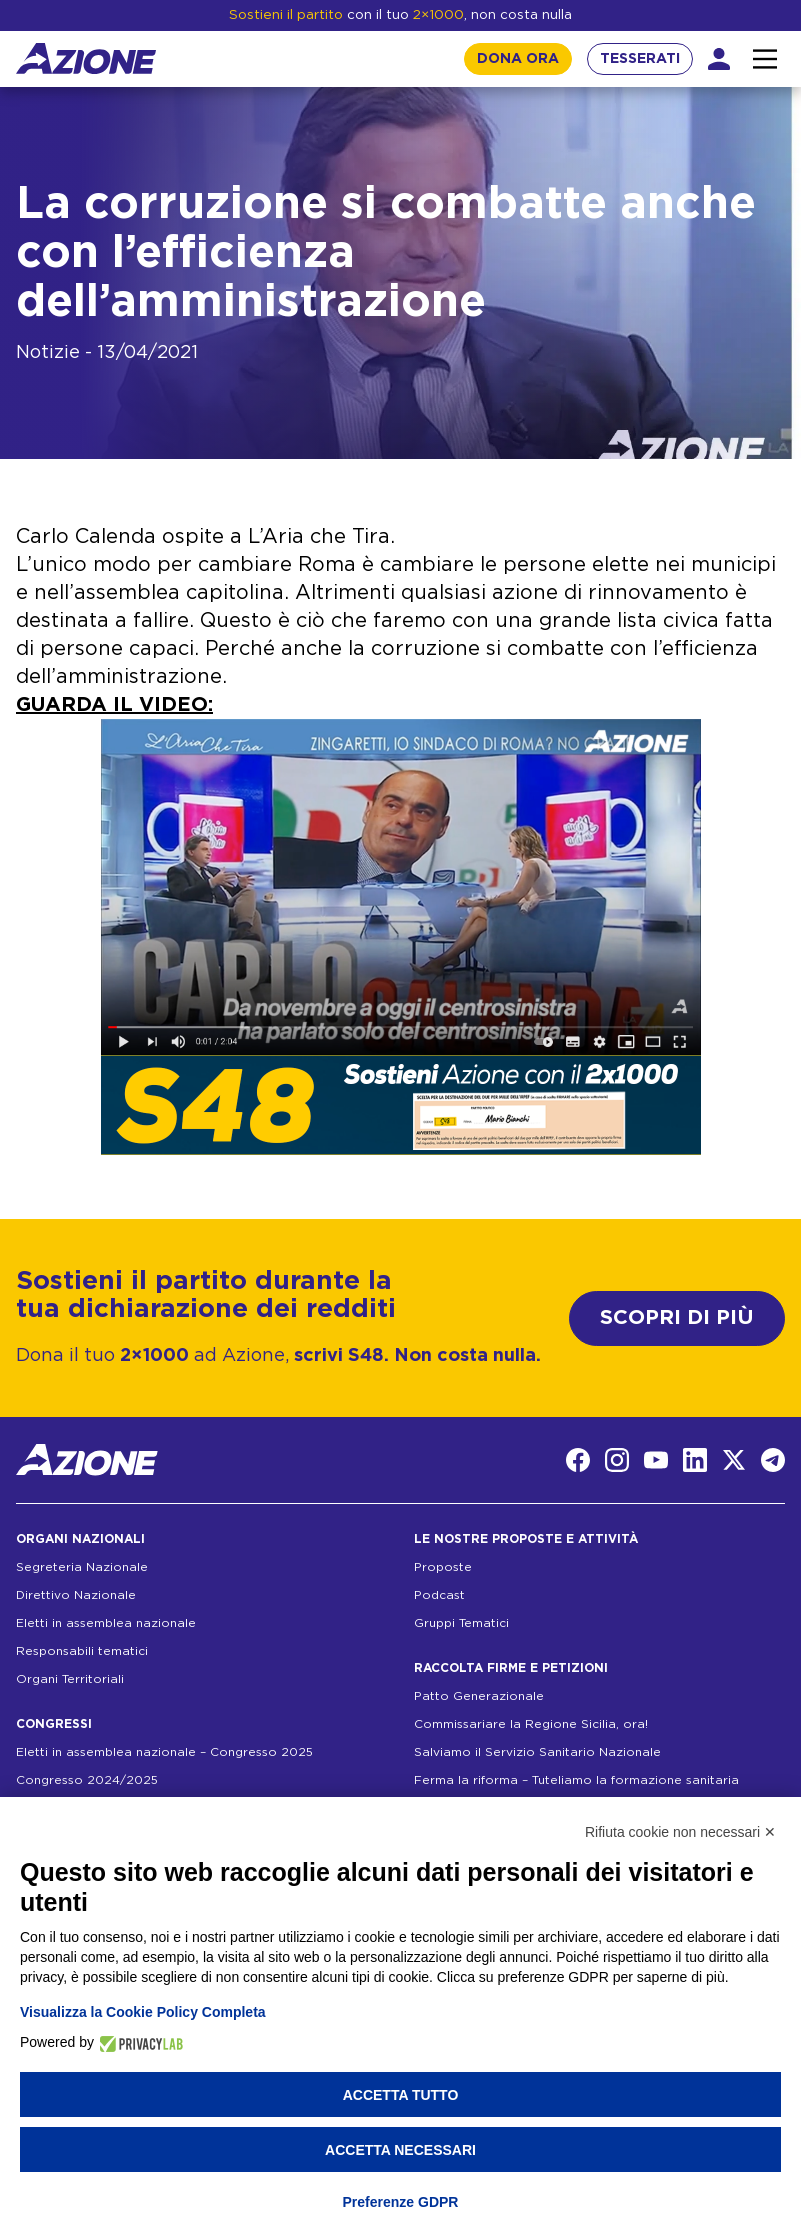 Image resolution: width=801 pixels, height=2232 pixels. What do you see at coordinates (87, 1780) in the screenshot?
I see `Congresso 2024/2025` at bounding box center [87, 1780].